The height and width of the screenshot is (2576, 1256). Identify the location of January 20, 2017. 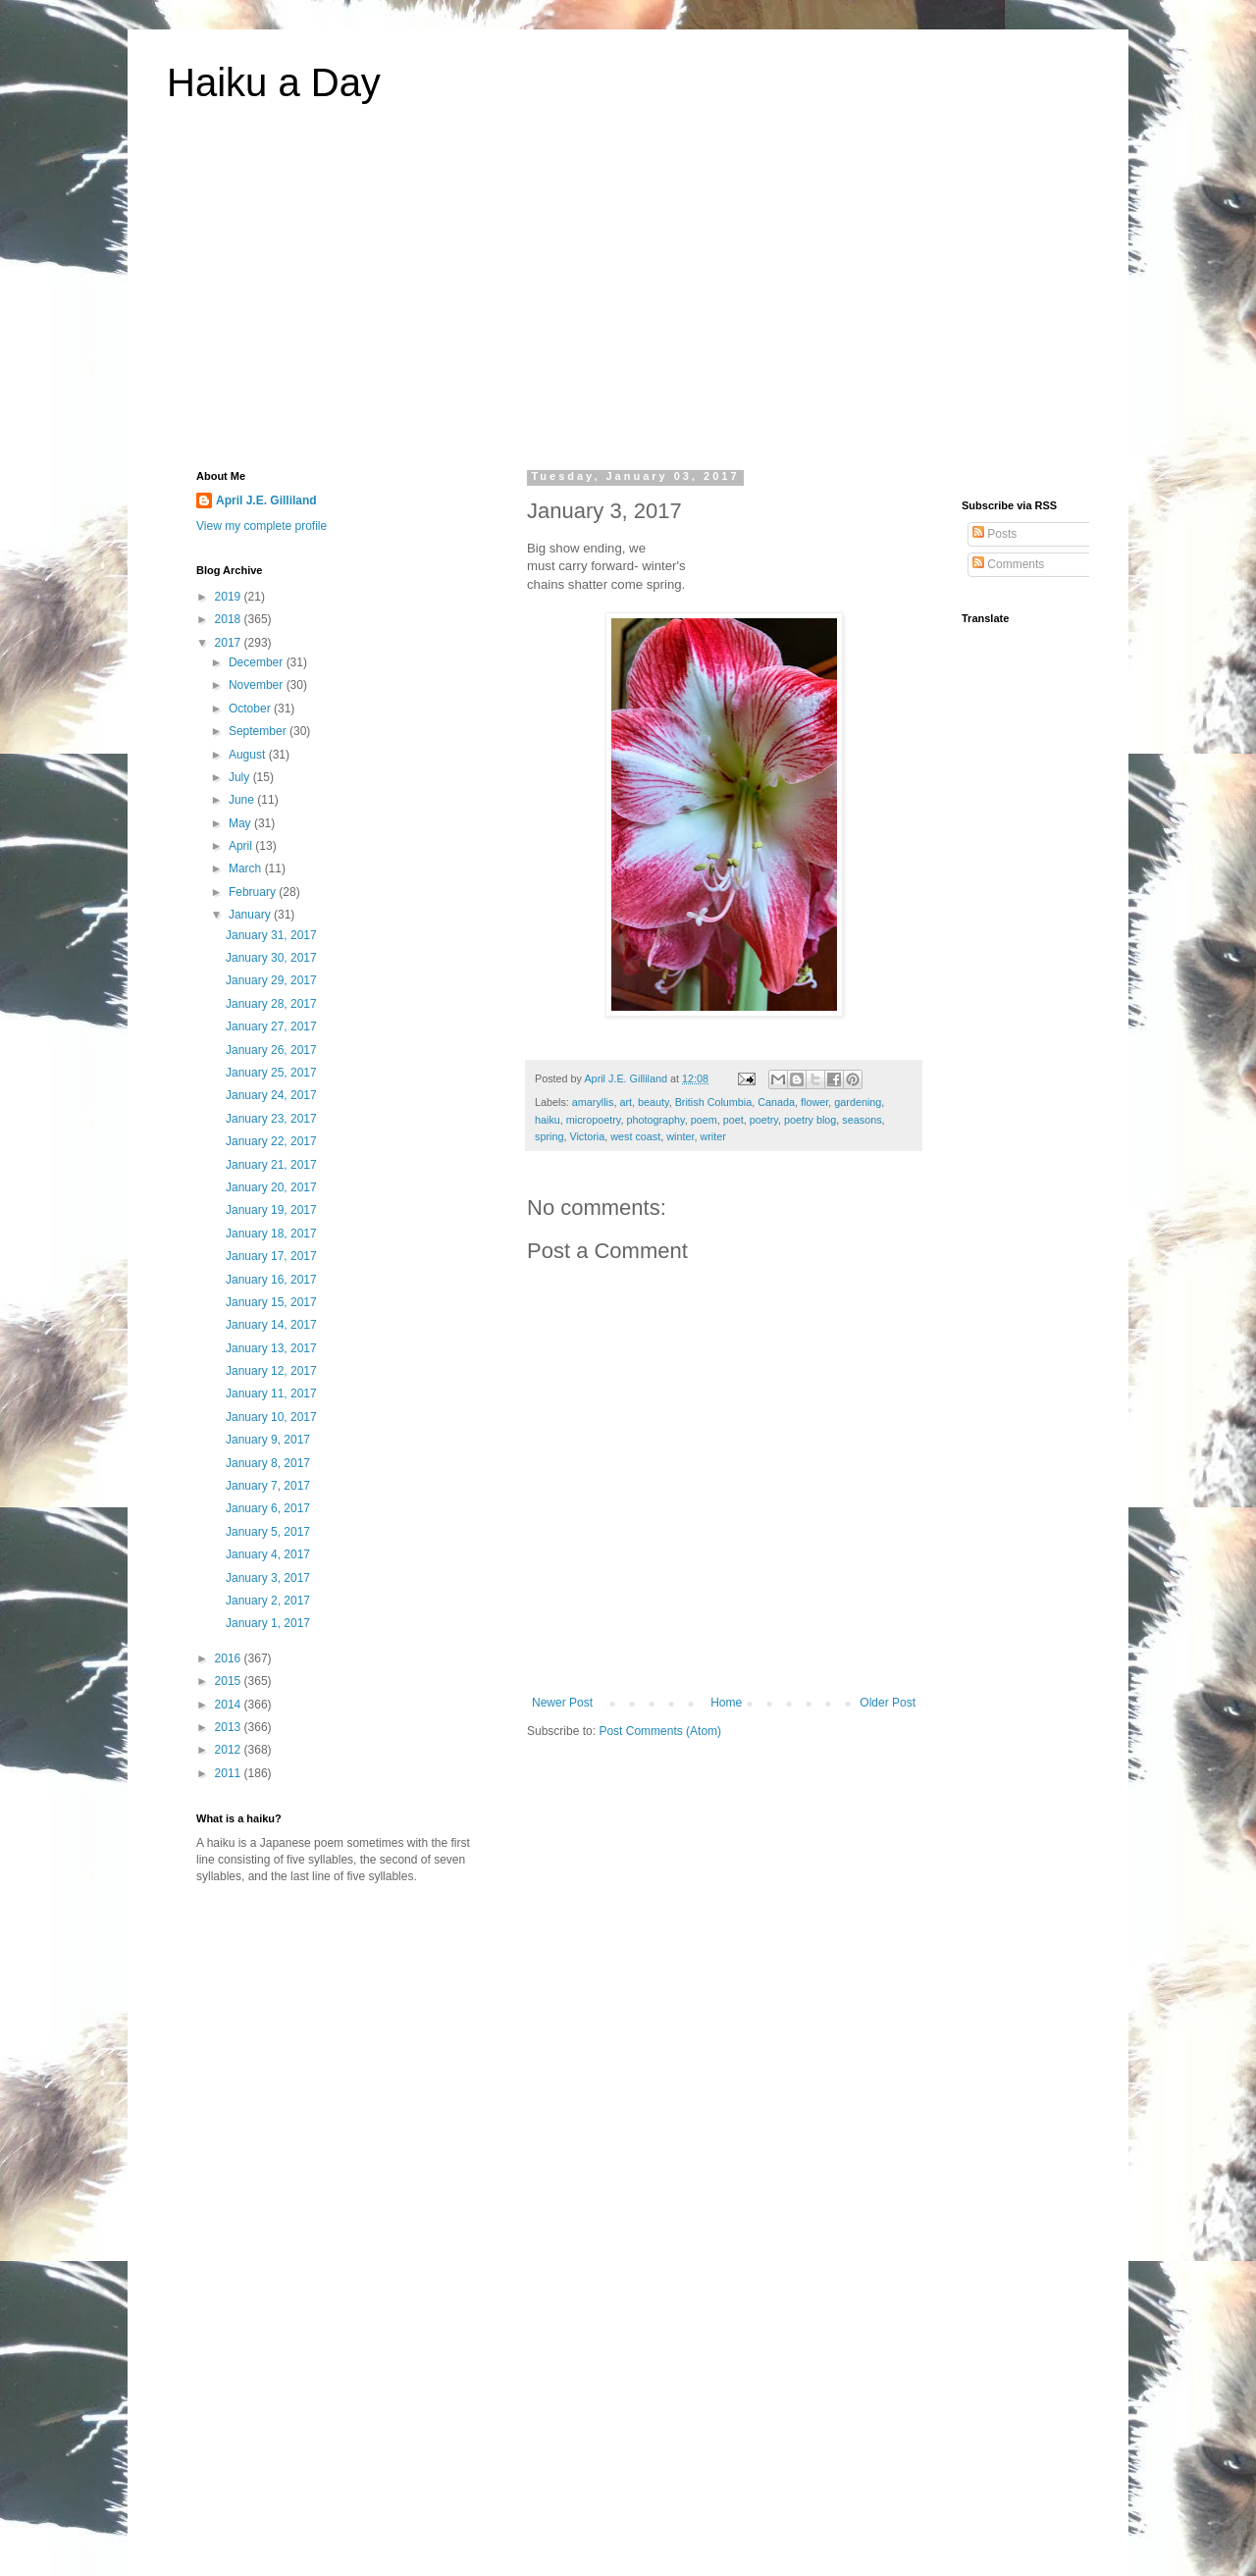
(271, 1187).